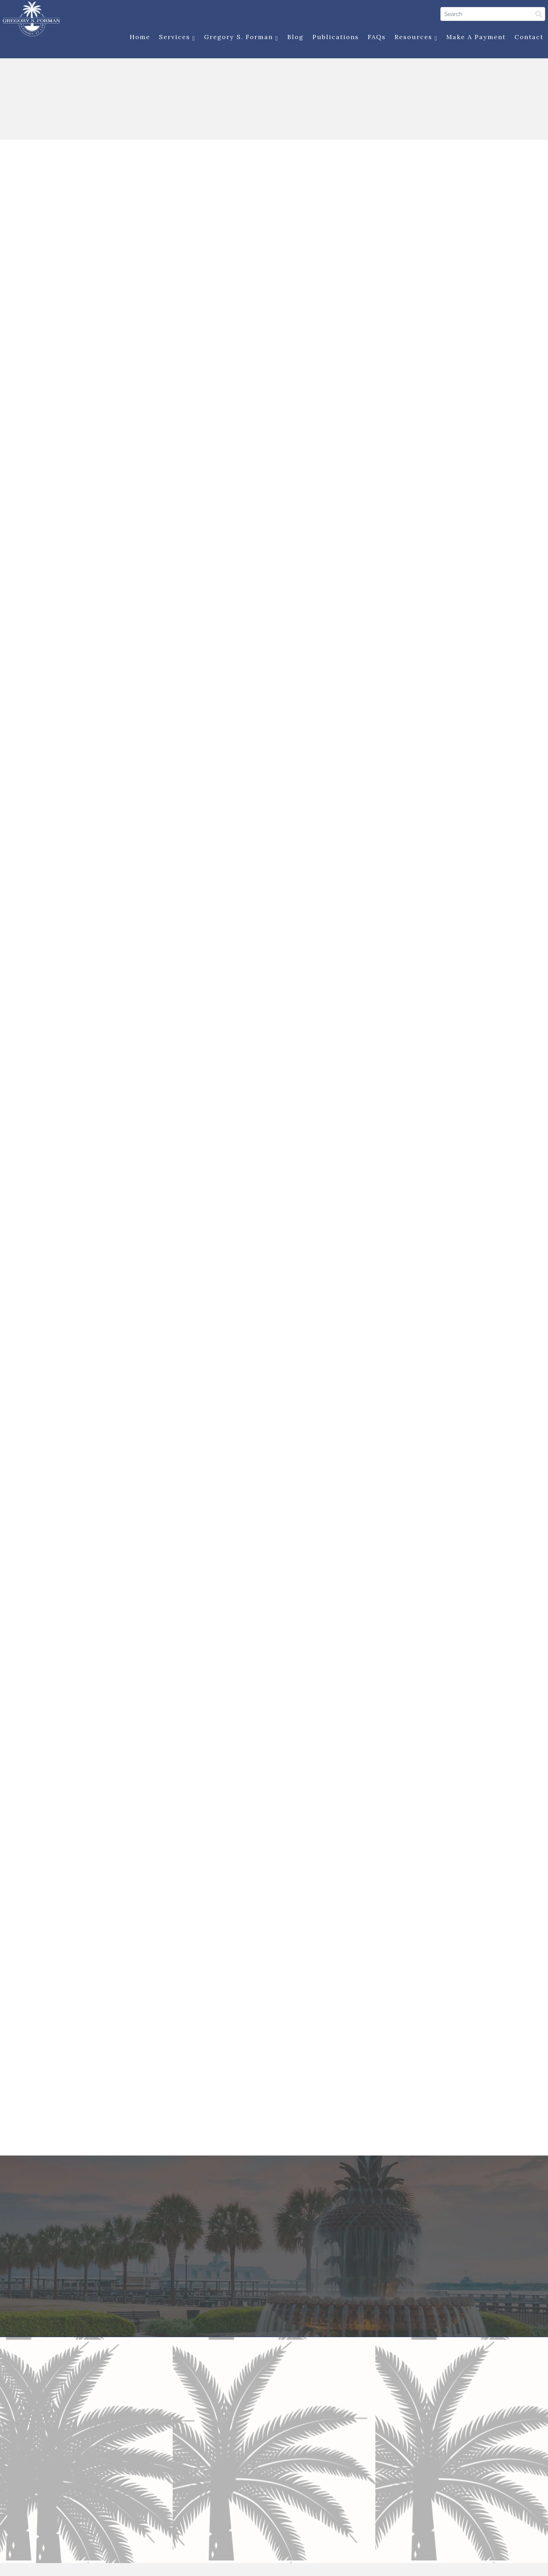 This screenshot has height=2576, width=548. Describe the element at coordinates (413, 38) in the screenshot. I see `Resources` at that location.